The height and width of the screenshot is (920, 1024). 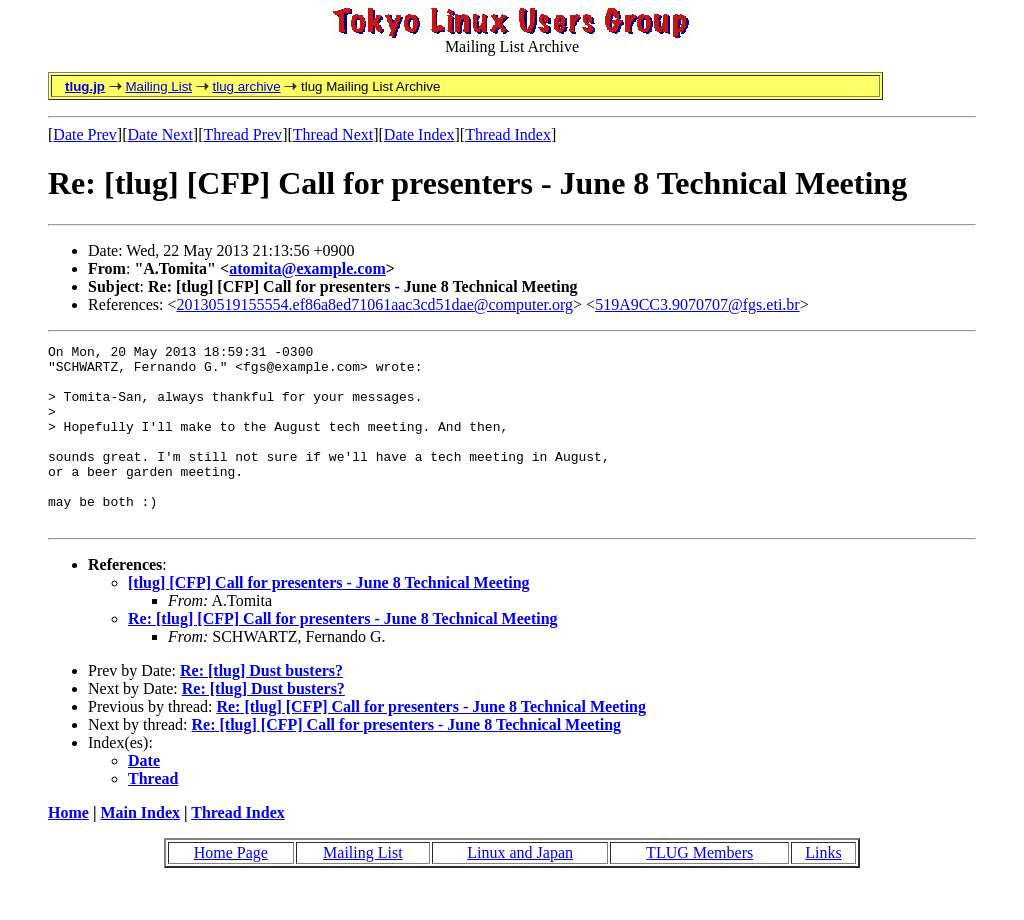 I want to click on 20130519155554.ef86a8ed71061aac3cd51dae@computer.org, so click(x=375, y=304).